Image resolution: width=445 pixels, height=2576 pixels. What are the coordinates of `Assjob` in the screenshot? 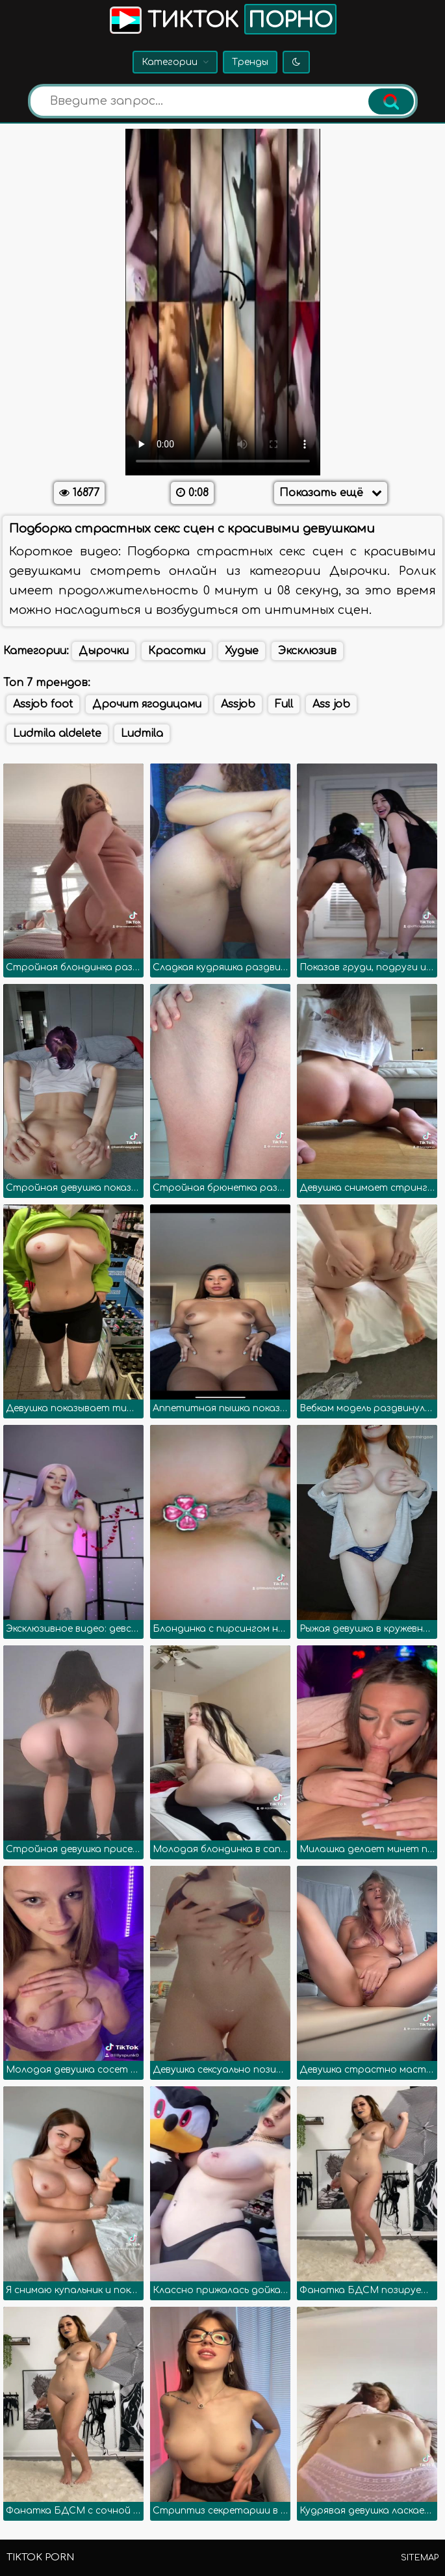 It's located at (238, 704).